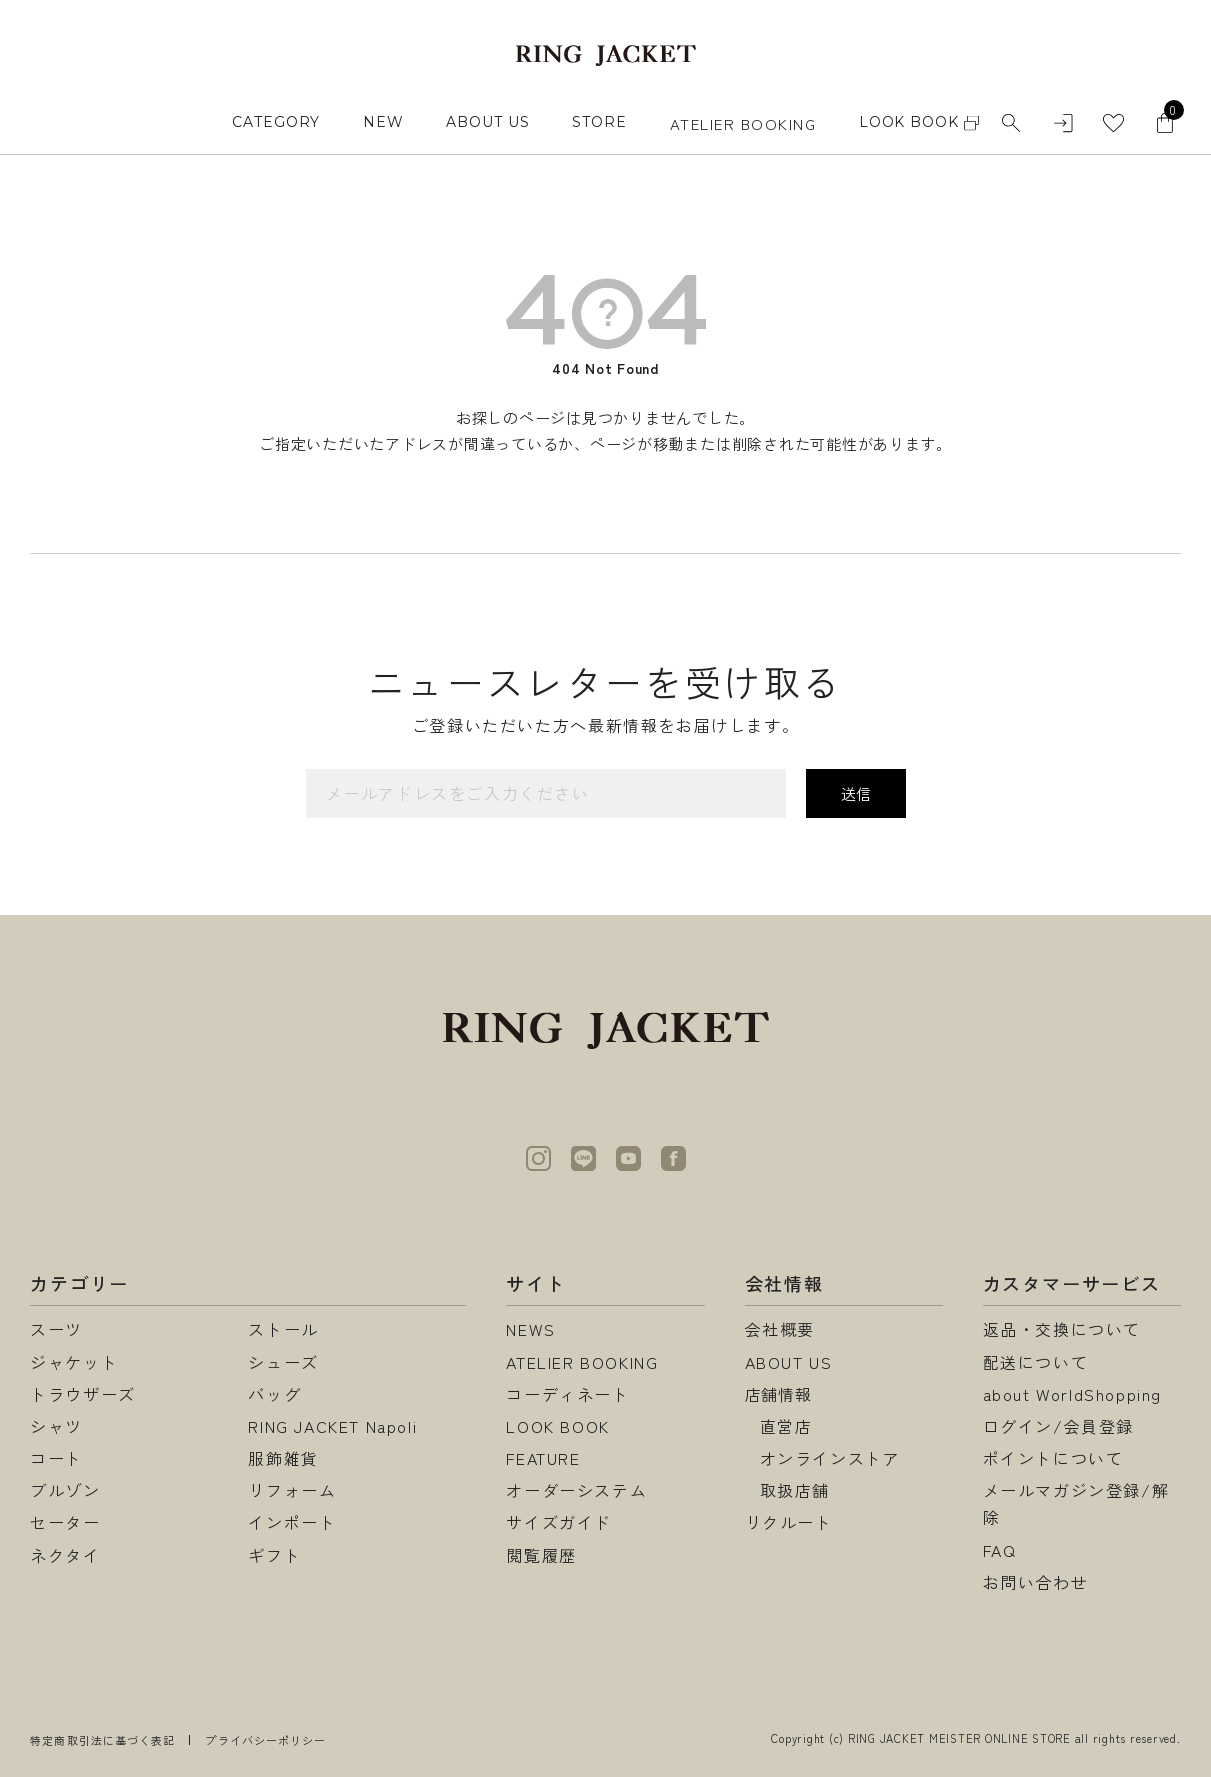 Image resolution: width=1211 pixels, height=1777 pixels. Describe the element at coordinates (56, 1329) in the screenshot. I see `スーツ` at that location.